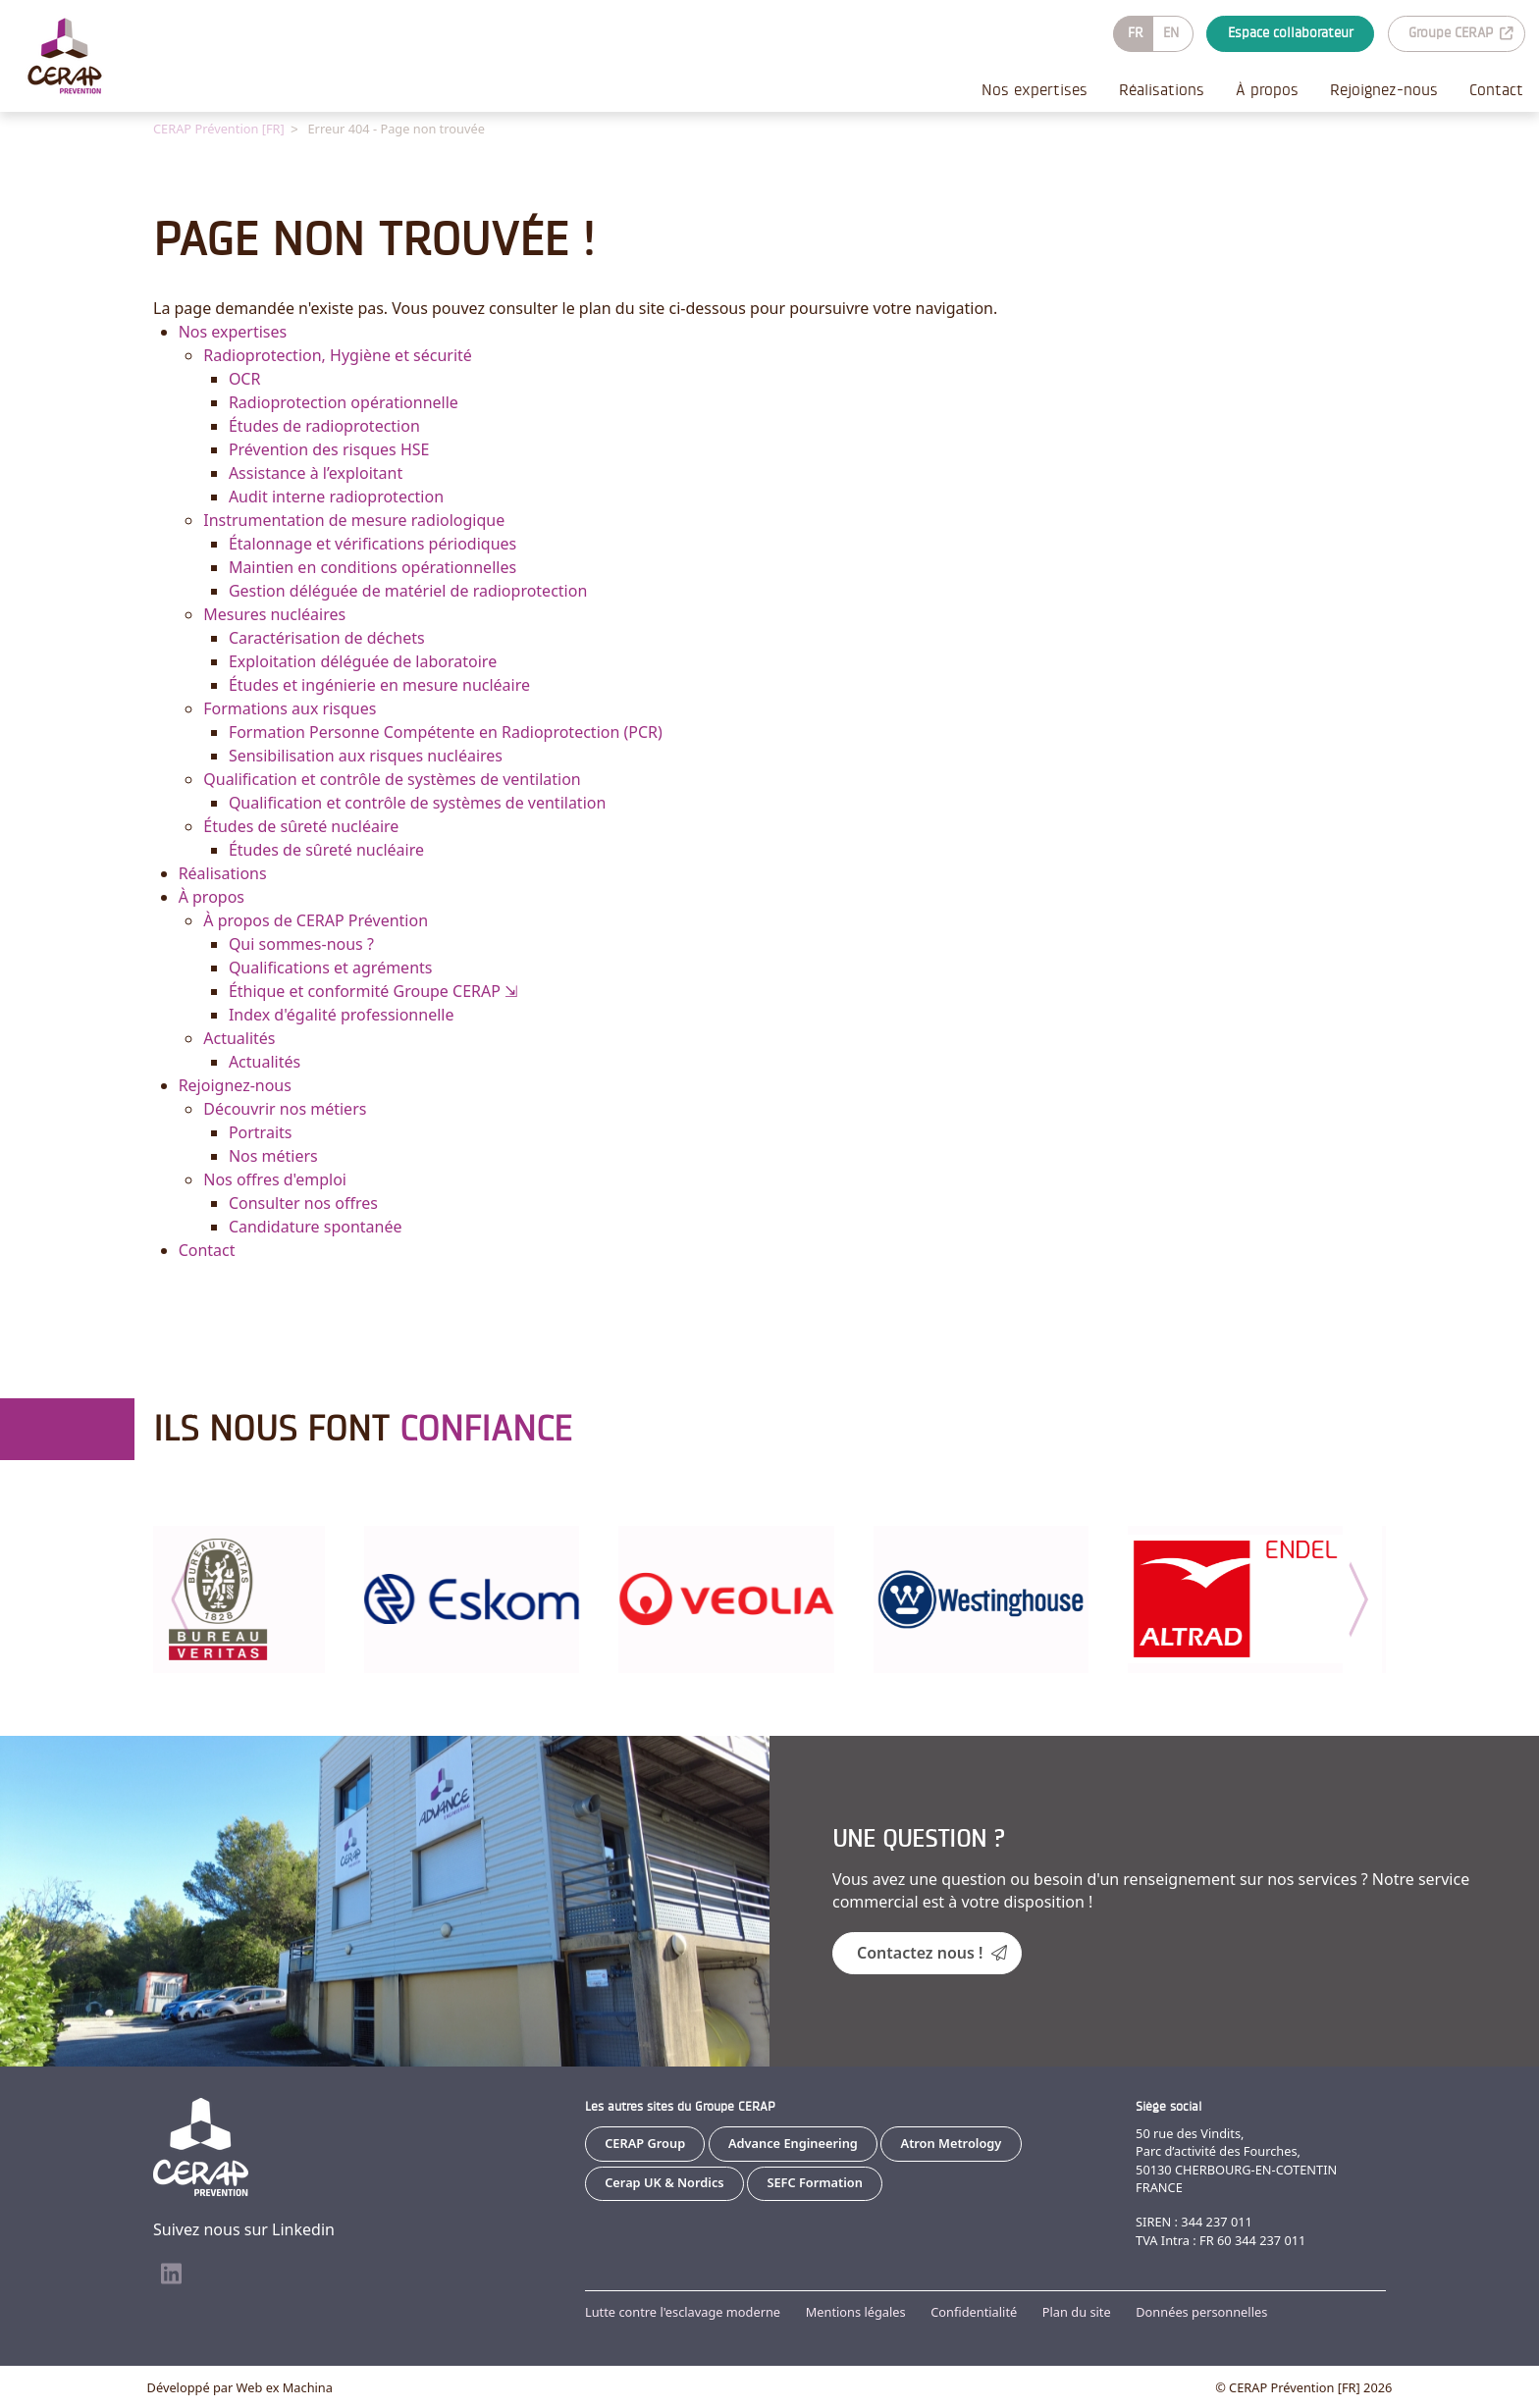  What do you see at coordinates (682, 2312) in the screenshot?
I see `Lutte contre l'esclavage moderne` at bounding box center [682, 2312].